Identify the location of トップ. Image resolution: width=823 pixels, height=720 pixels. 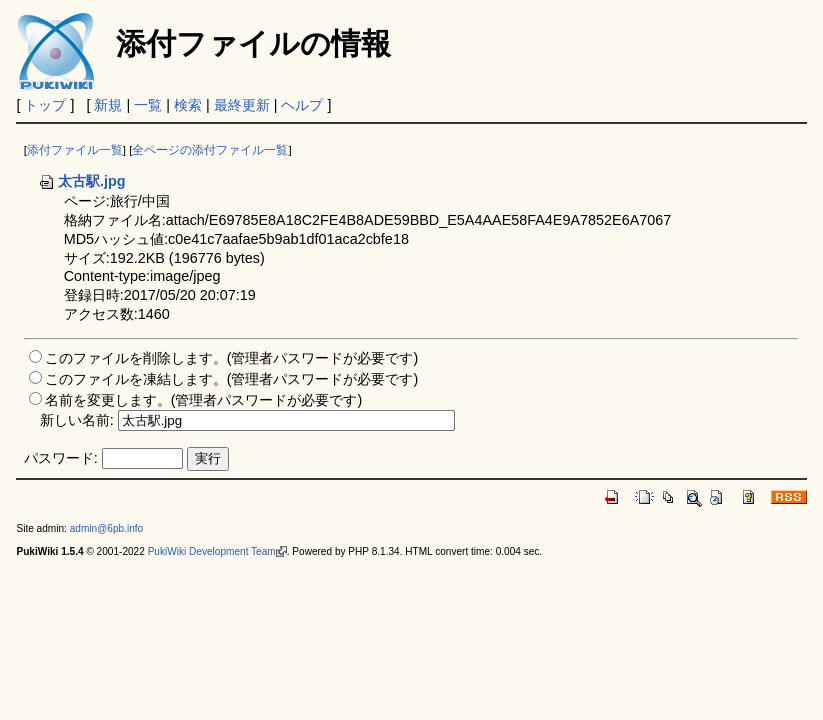
(45, 105).